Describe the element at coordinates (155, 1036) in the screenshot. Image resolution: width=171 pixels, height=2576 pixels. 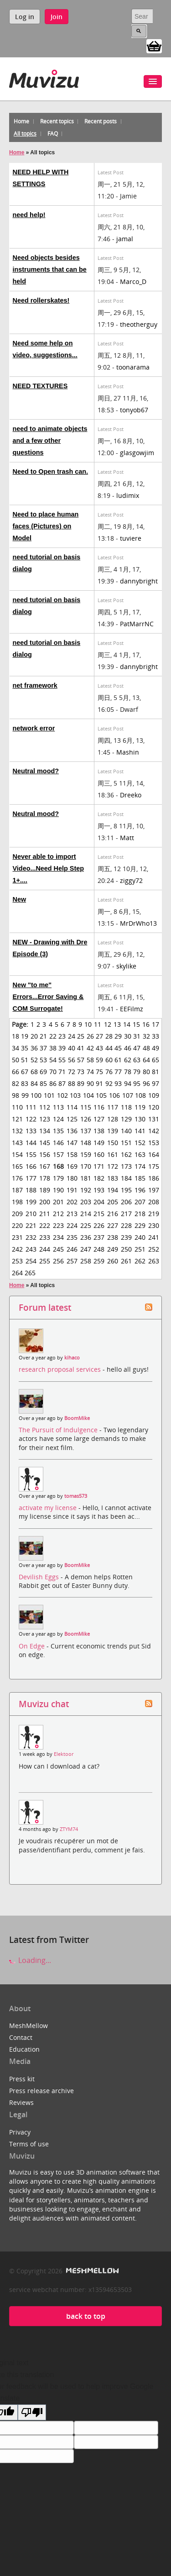
I see `33` at that location.